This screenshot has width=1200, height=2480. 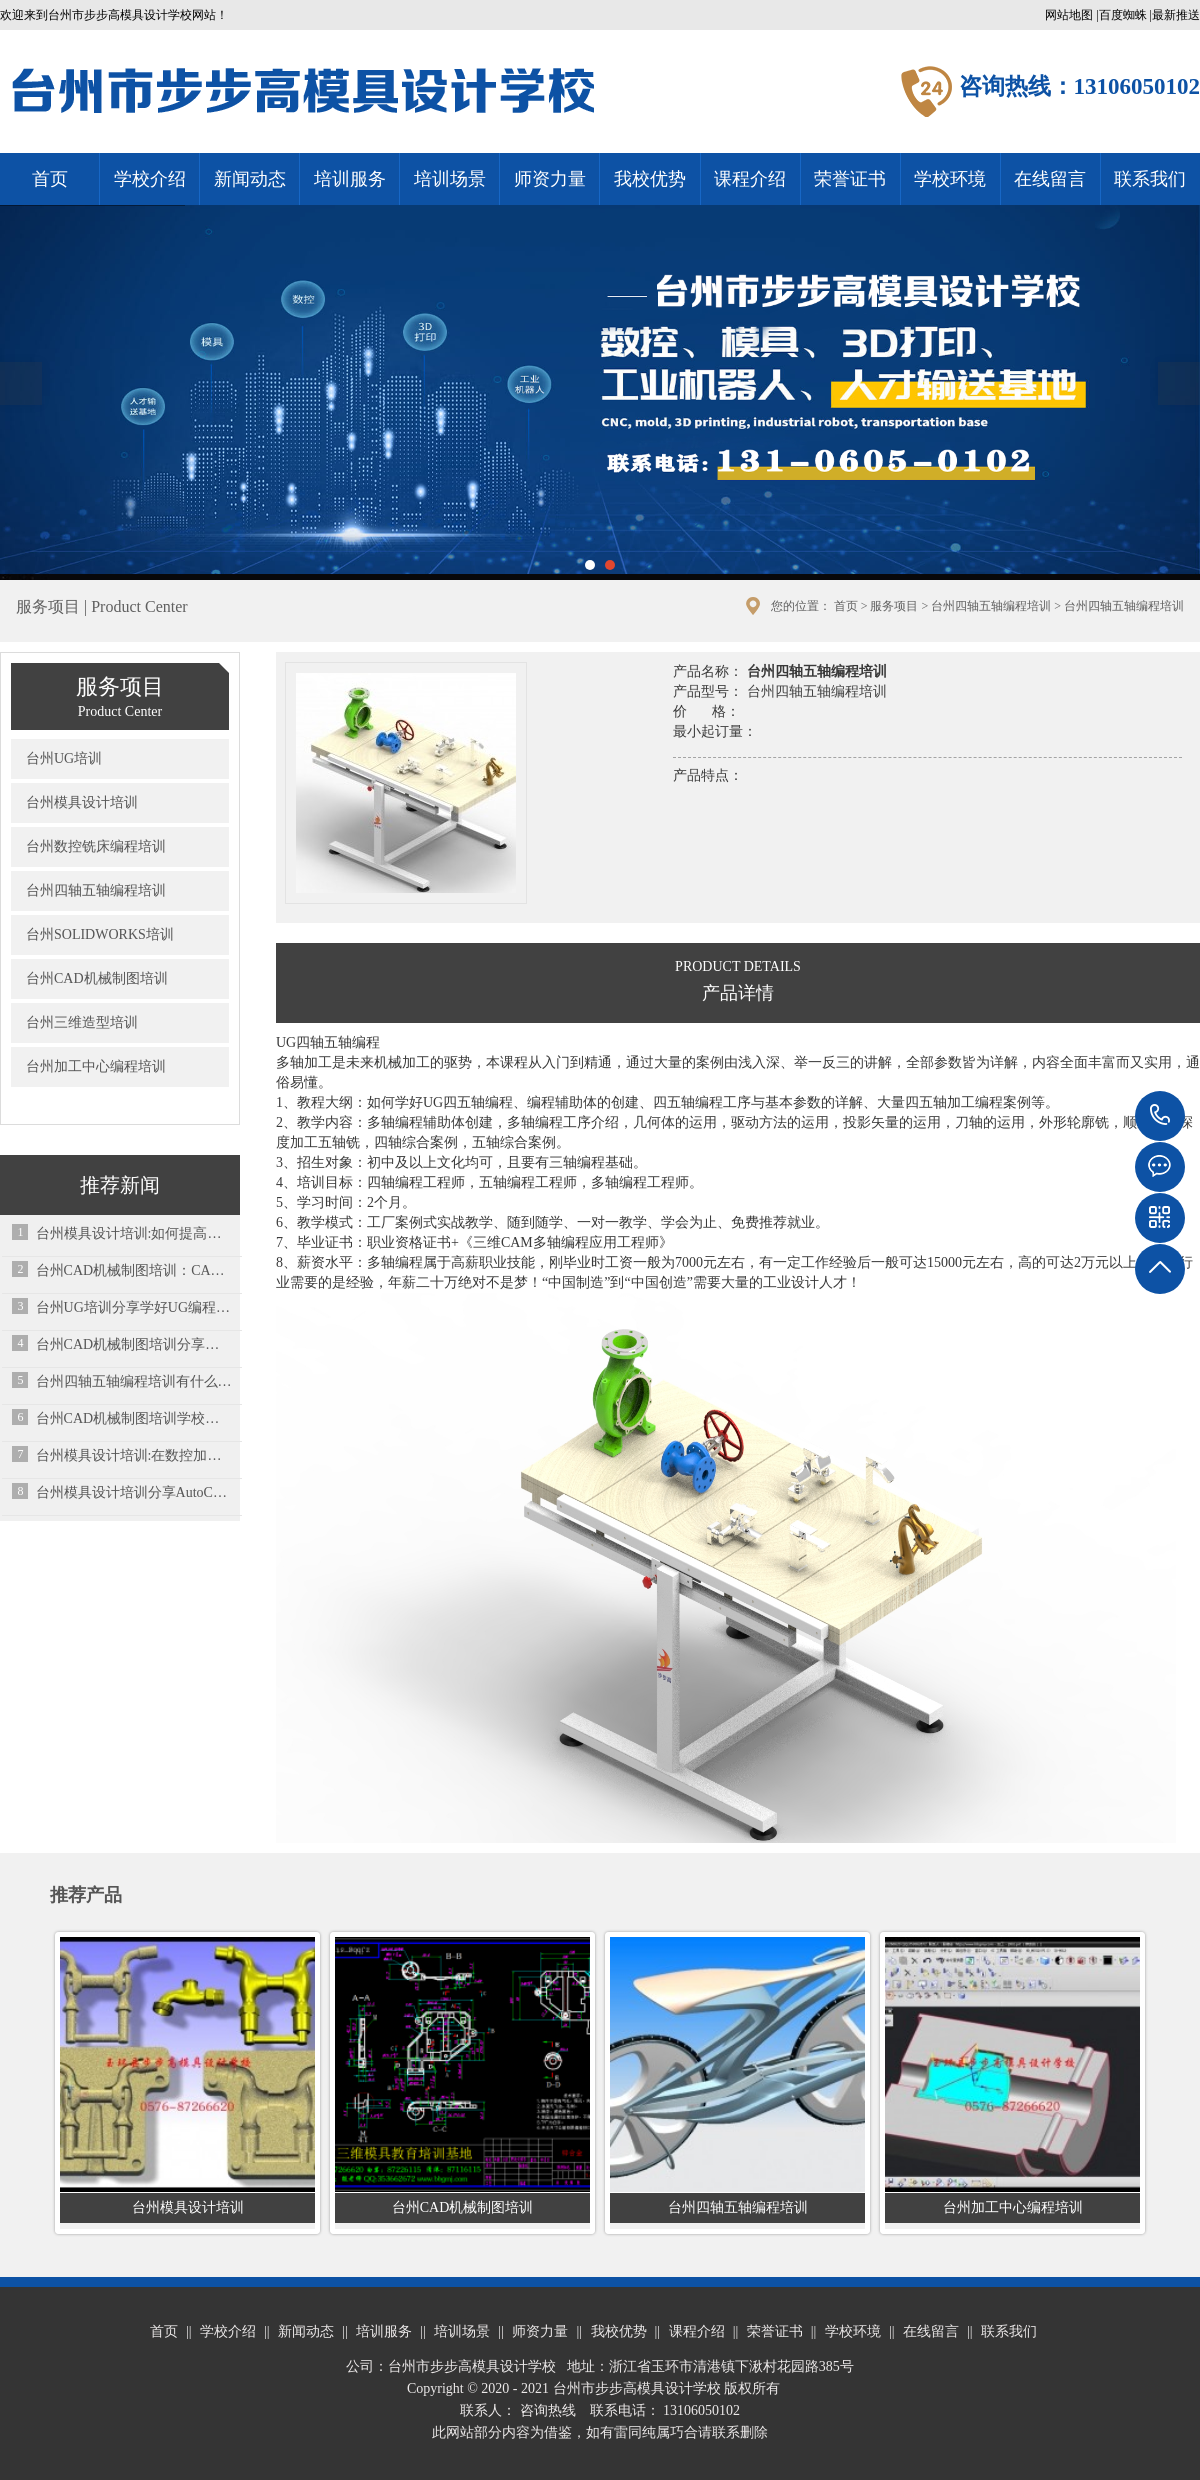 What do you see at coordinates (650, 179) in the screenshot?
I see `我校优势` at bounding box center [650, 179].